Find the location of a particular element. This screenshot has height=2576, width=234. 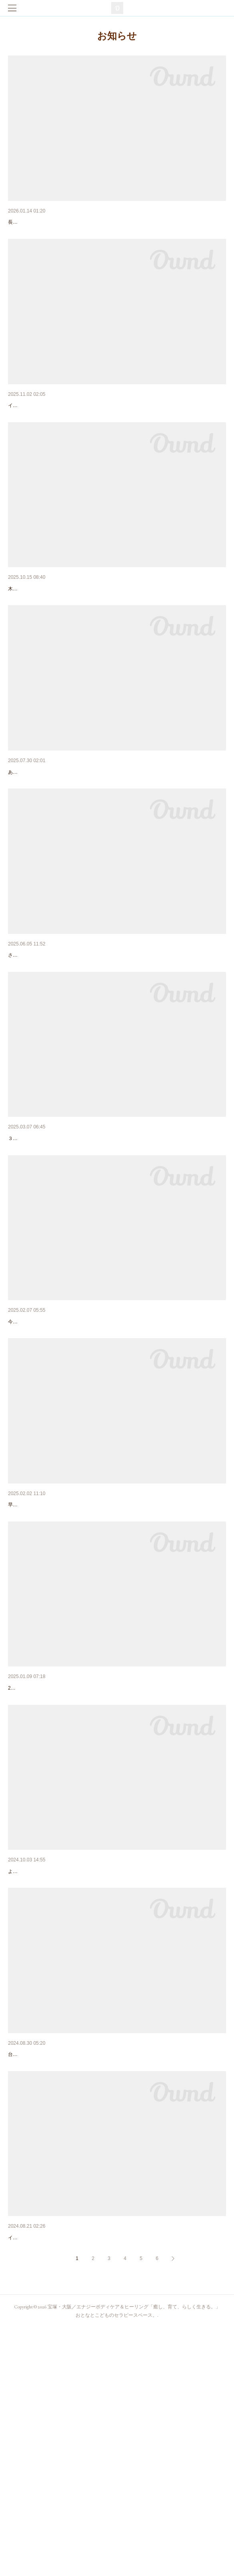

イベント出店:9/15ママズピクニック is located at coordinates (53, 2465).